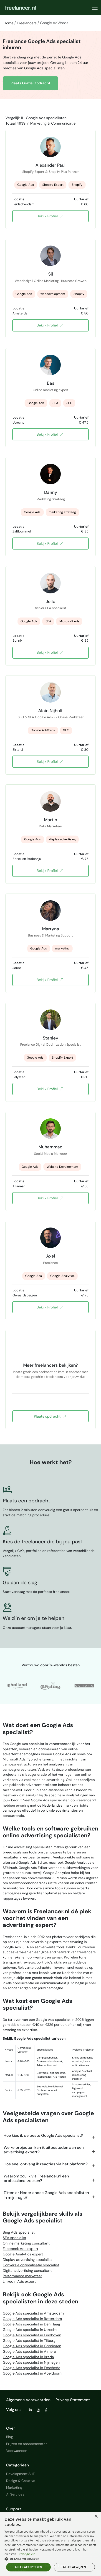  What do you see at coordinates (33, 2313) in the screenshot?
I see `Google Ads specialist in Amsterdam` at bounding box center [33, 2313].